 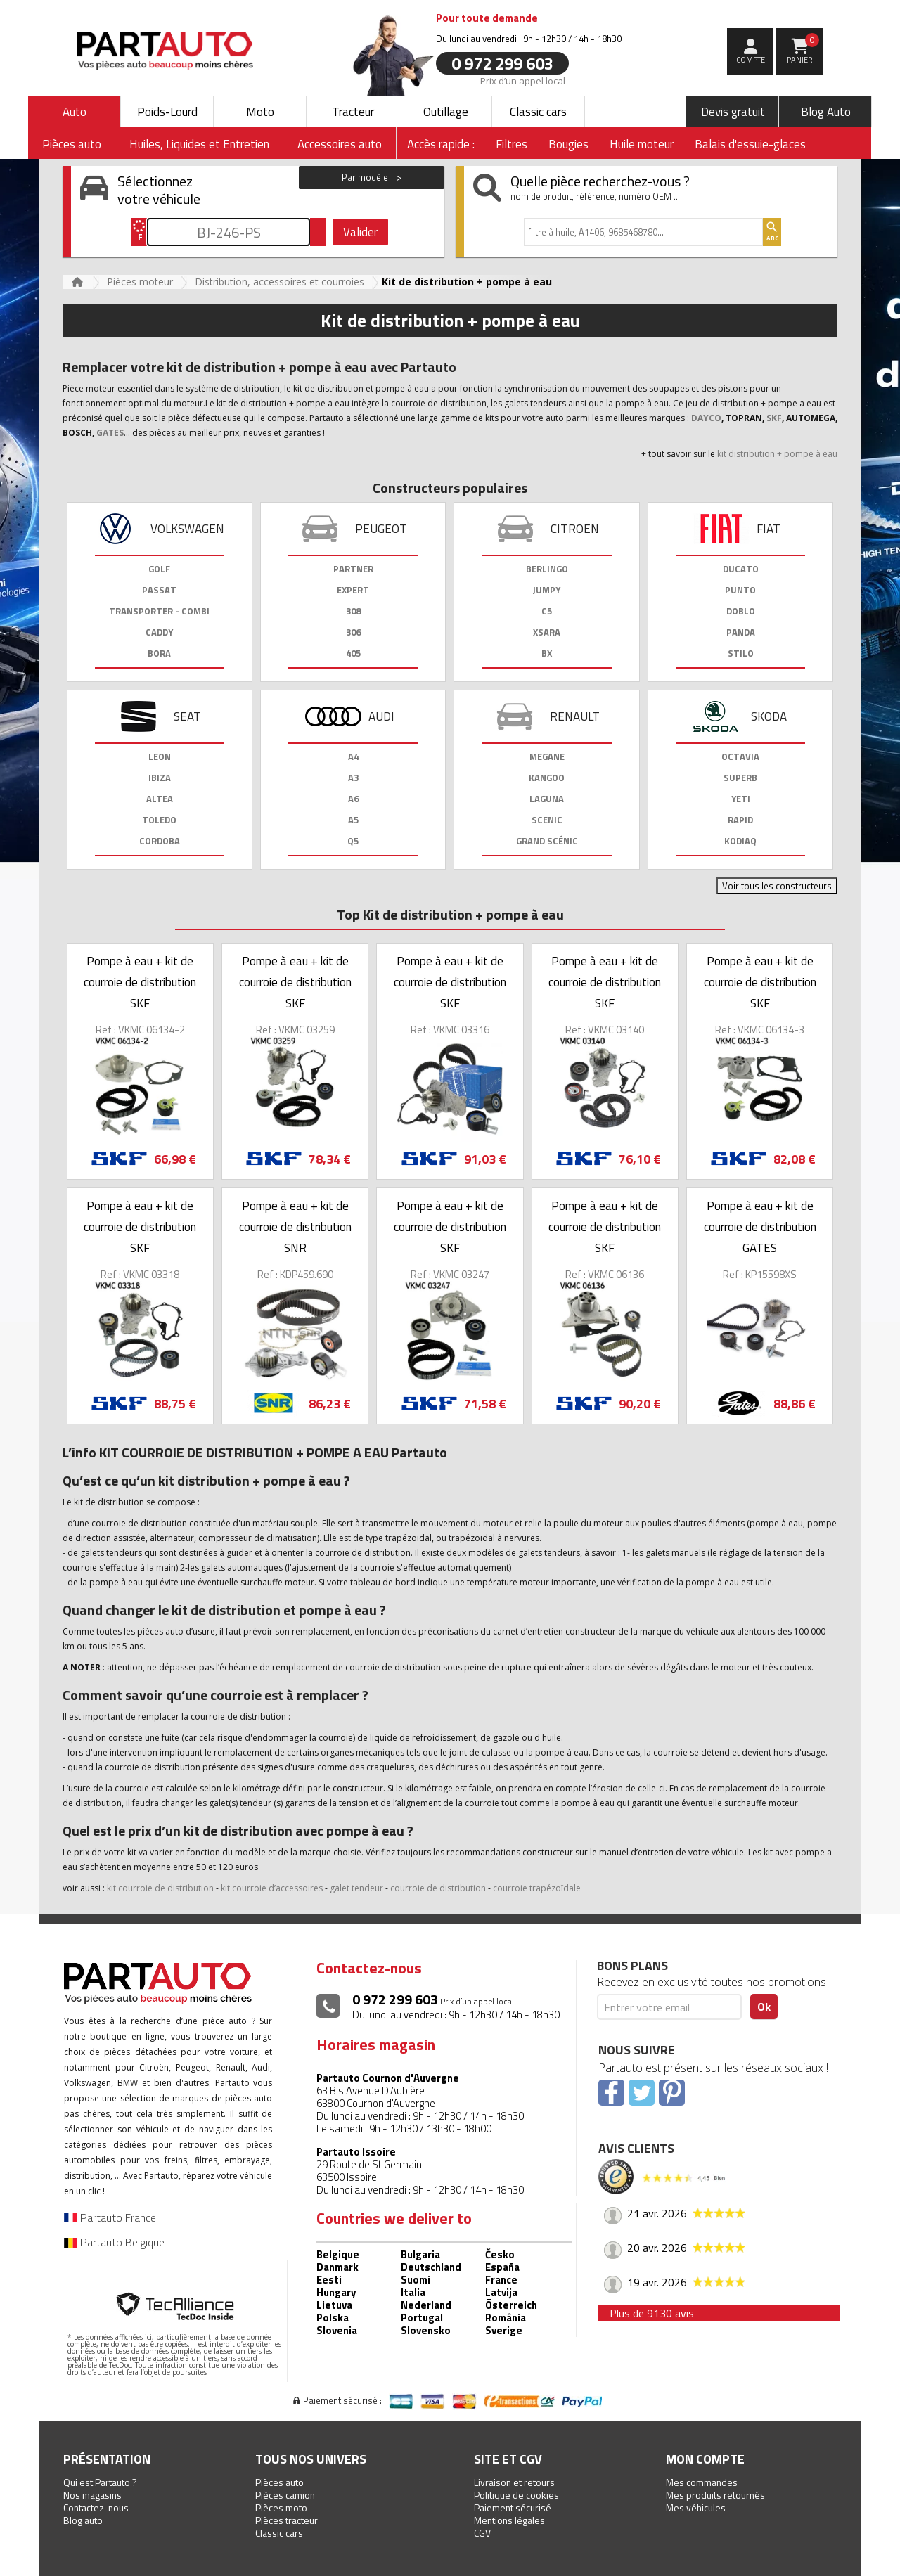 I want to click on CGV, so click(x=482, y=2532).